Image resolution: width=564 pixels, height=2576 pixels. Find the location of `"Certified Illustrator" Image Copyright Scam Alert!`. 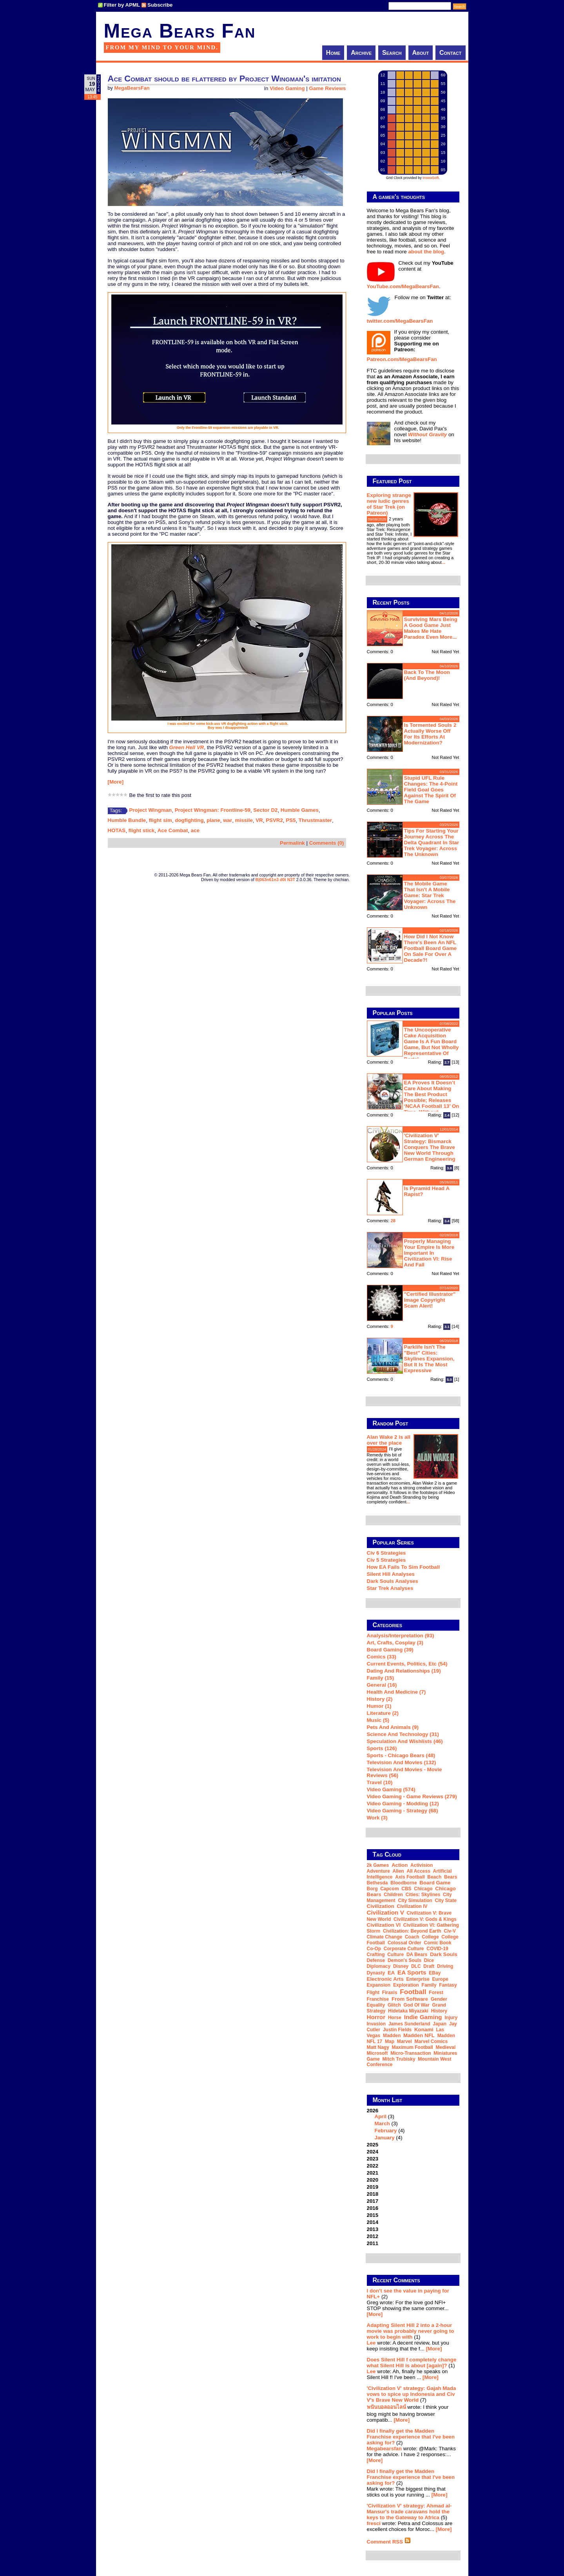

"Certified Illustrator" Image Copyright Scam Alert! is located at coordinates (430, 1300).